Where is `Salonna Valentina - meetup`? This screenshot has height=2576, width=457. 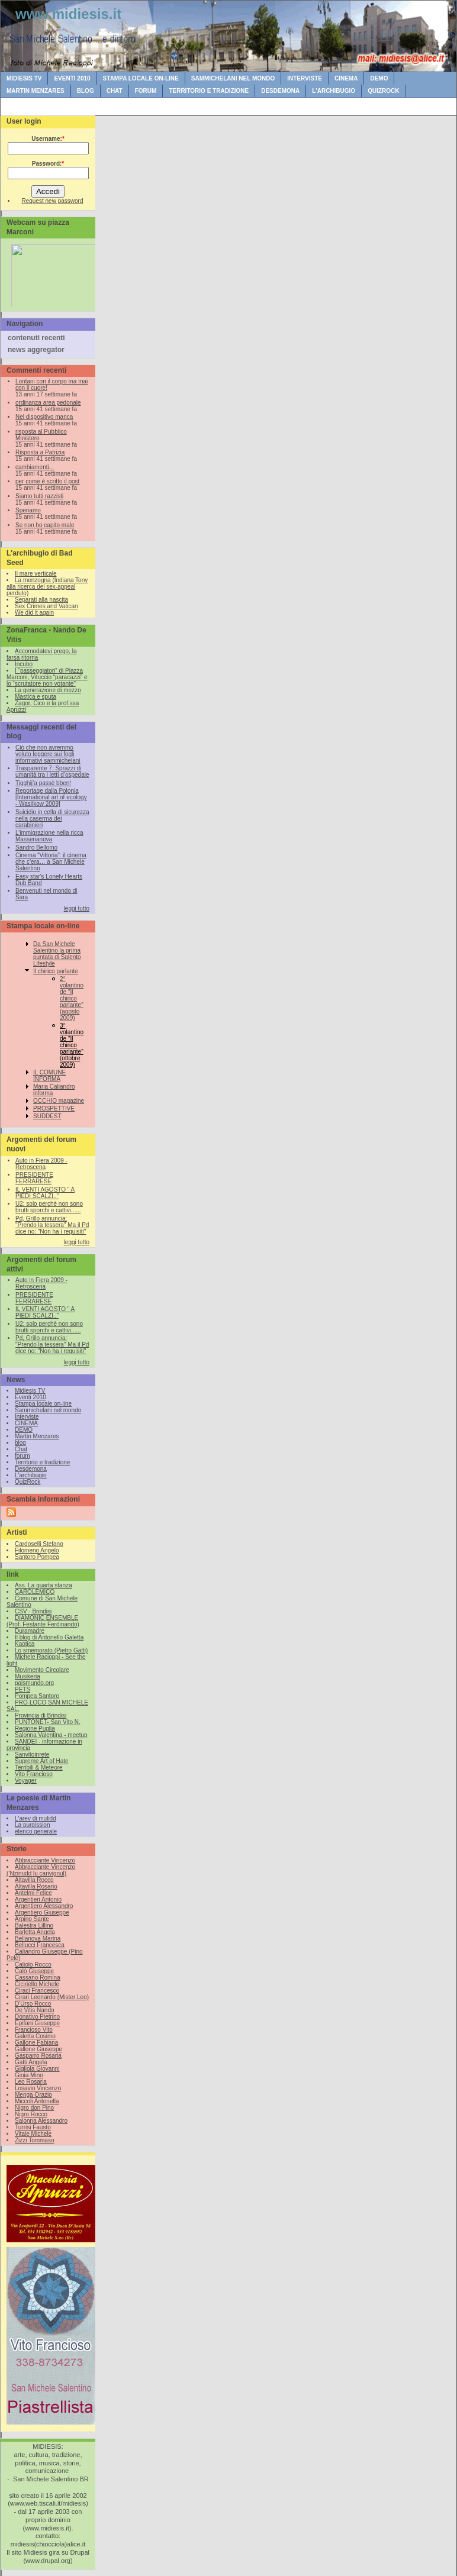
Salonna Valentina - meetup is located at coordinates (51, 1735).